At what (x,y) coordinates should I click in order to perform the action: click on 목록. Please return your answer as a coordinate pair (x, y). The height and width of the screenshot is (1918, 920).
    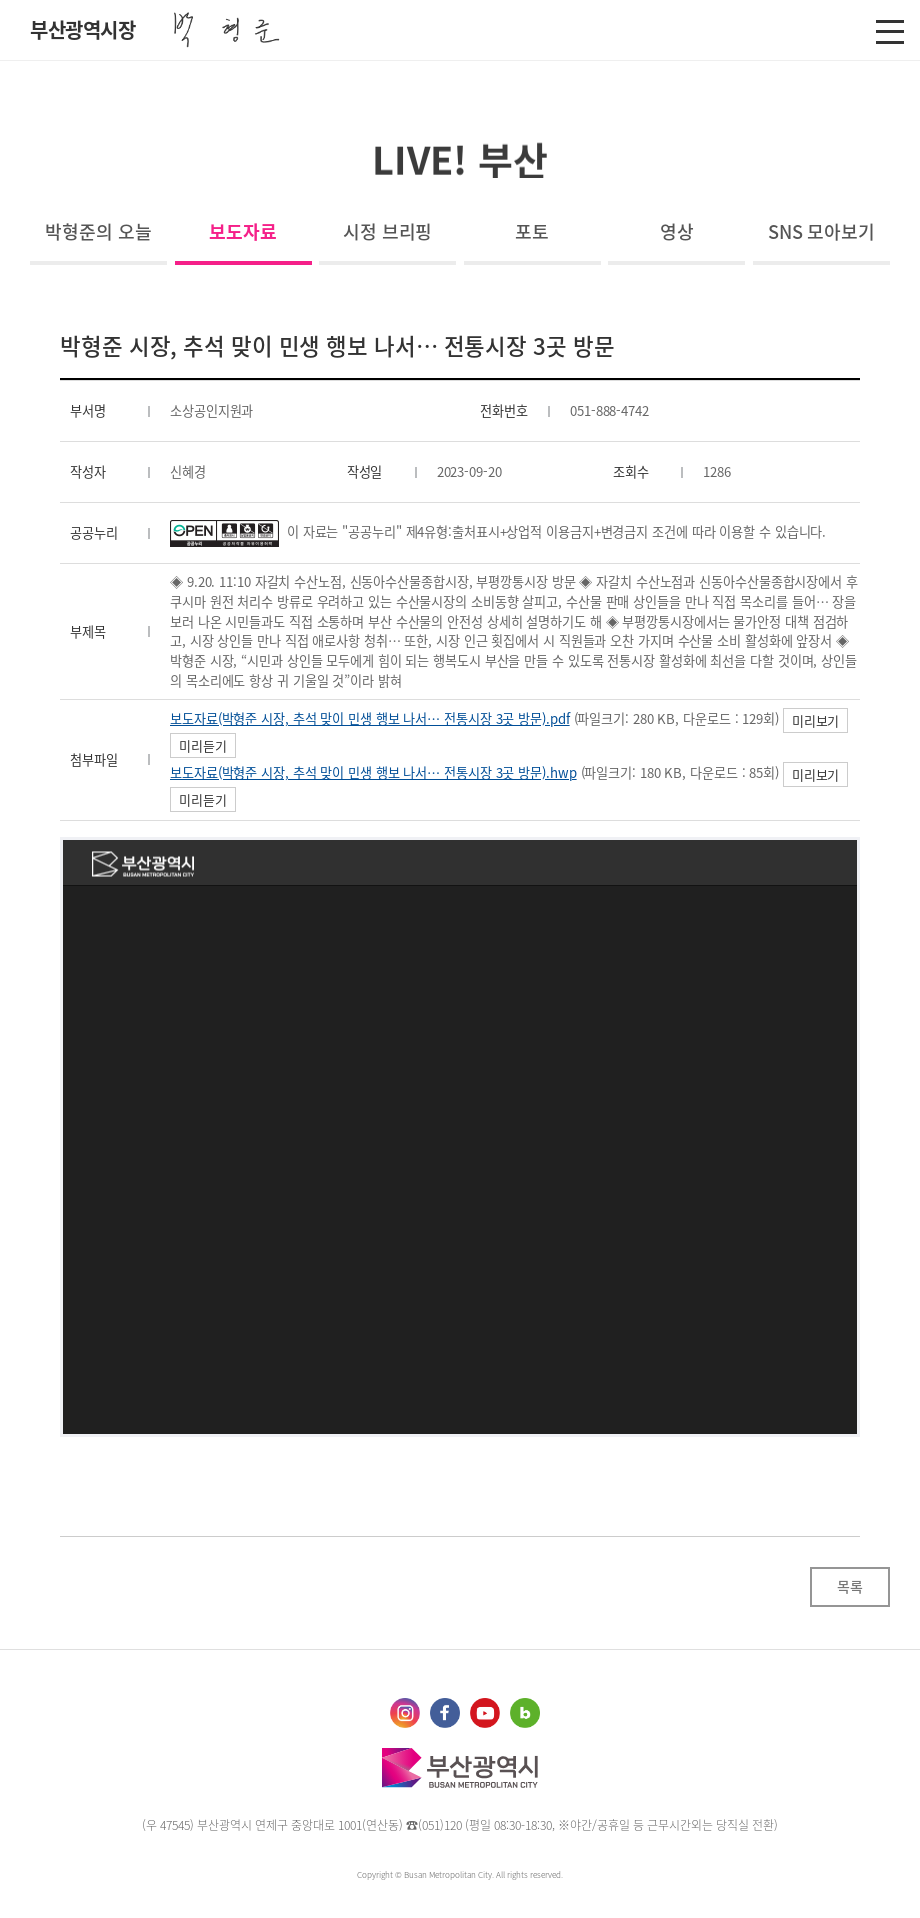
    Looking at the image, I should click on (850, 1586).